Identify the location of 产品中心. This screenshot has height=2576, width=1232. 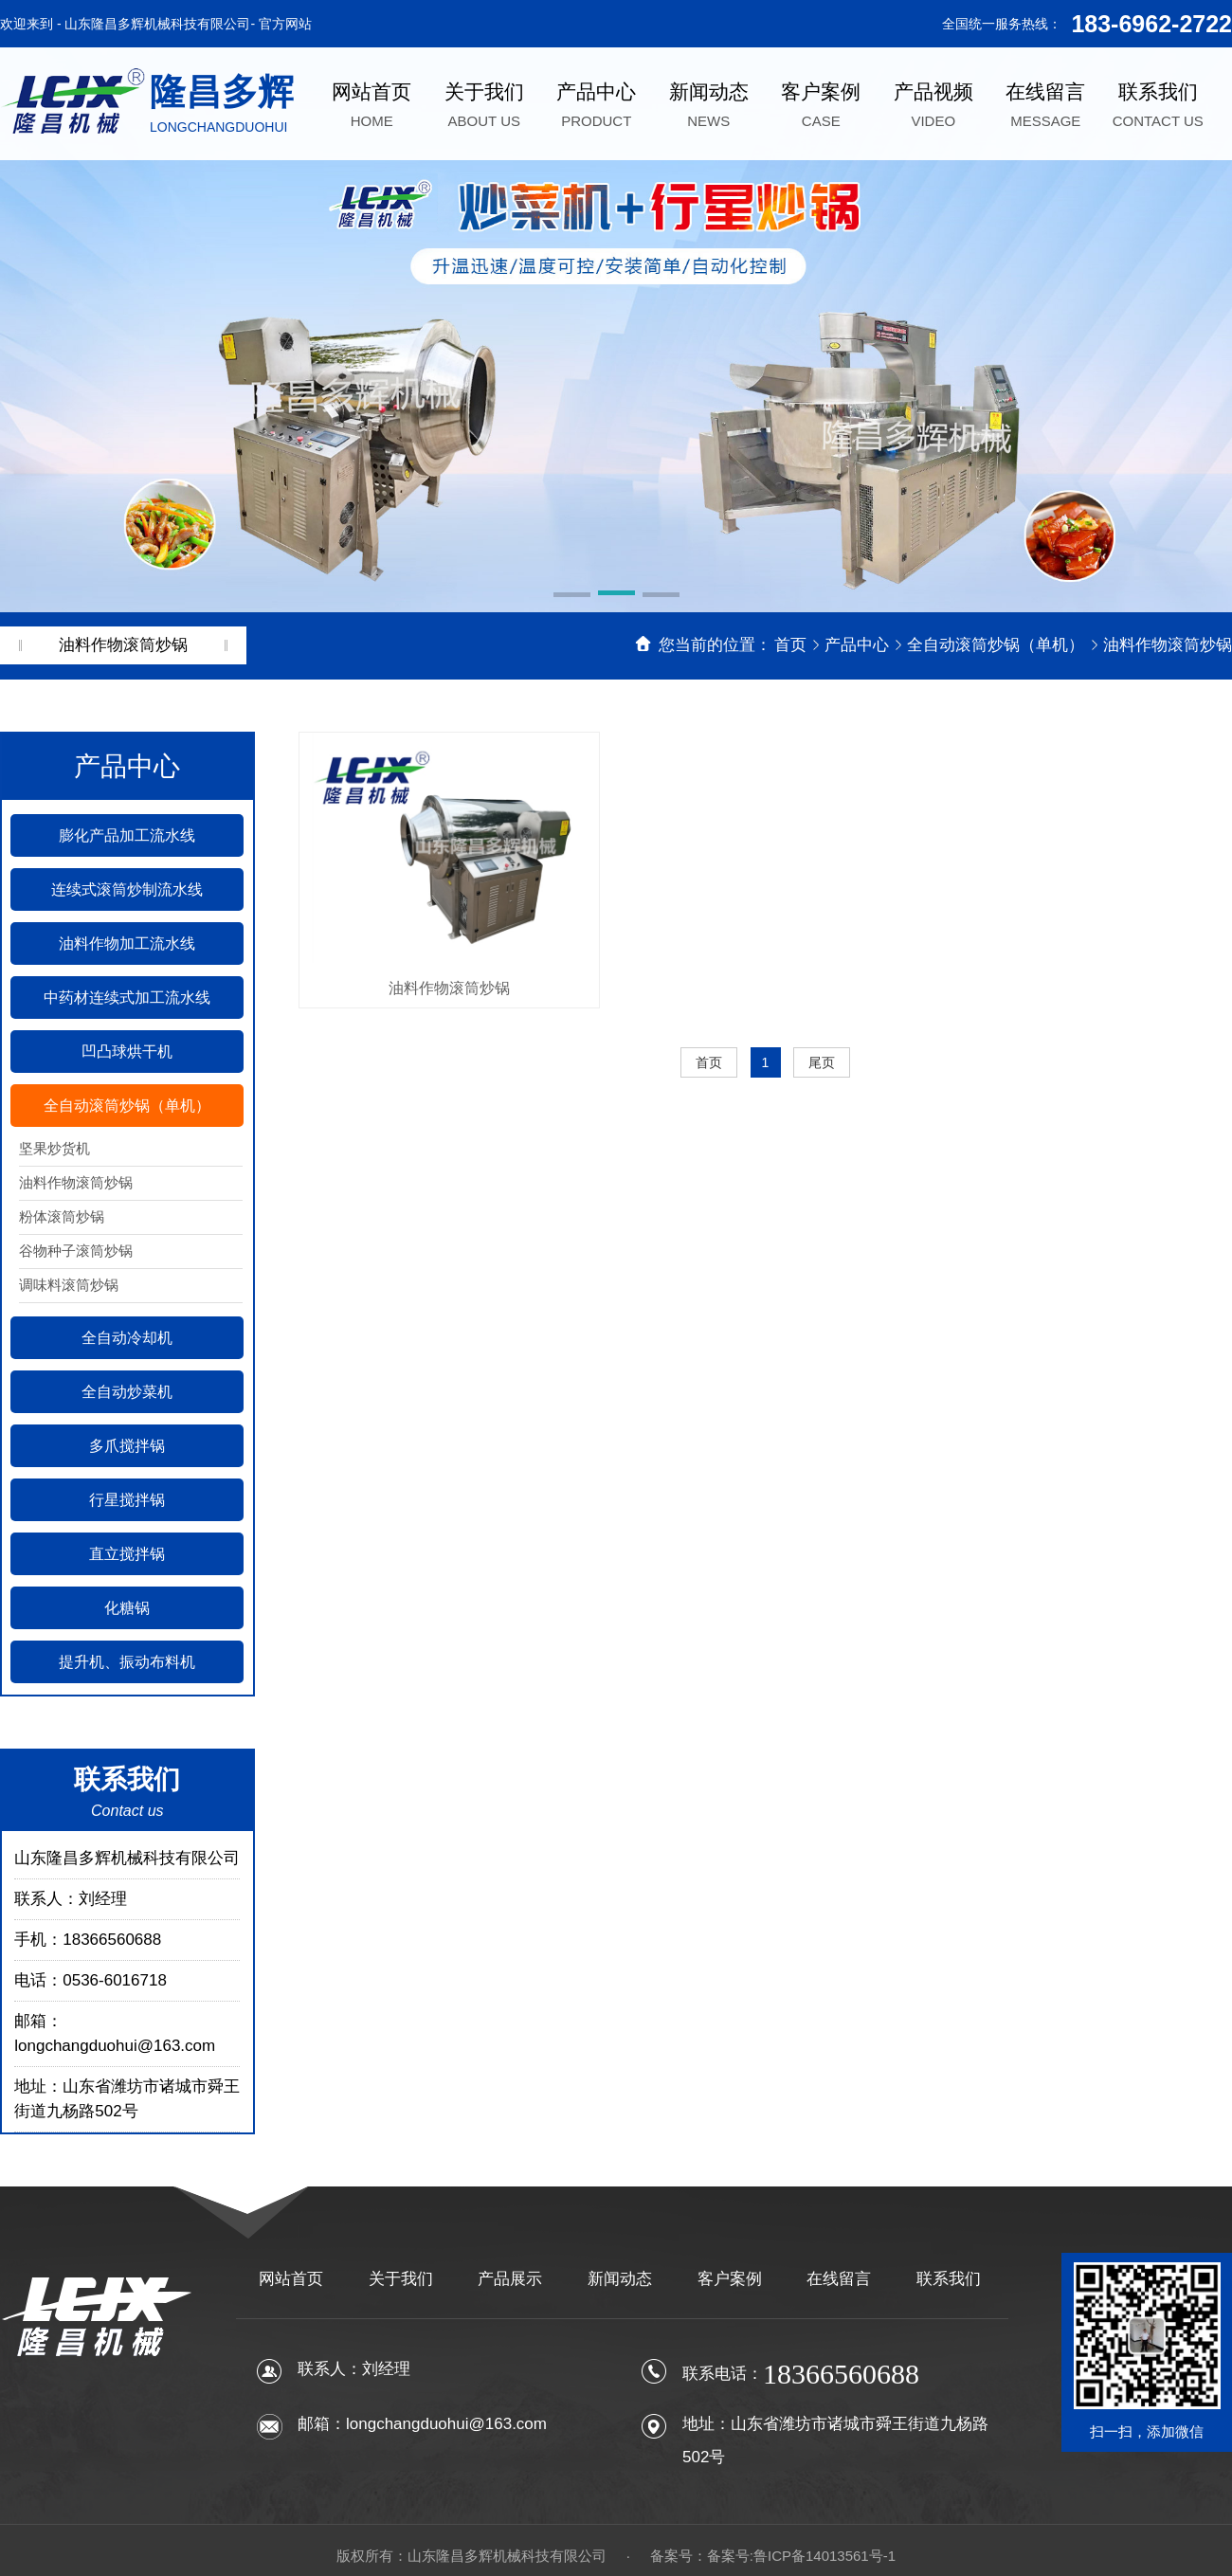
(859, 645).